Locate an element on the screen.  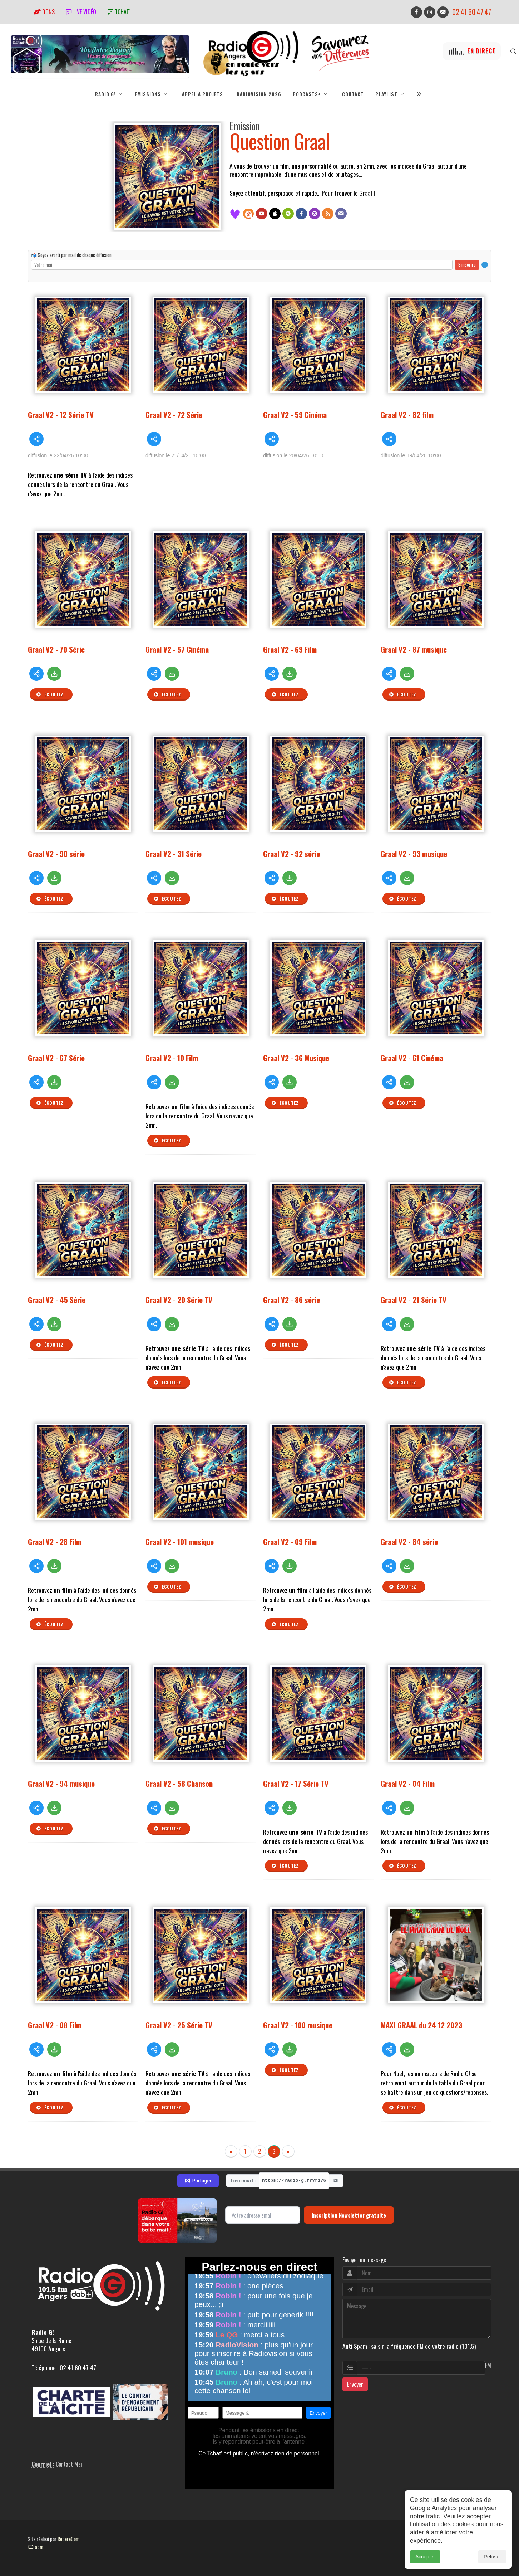
Graal V2 - 17 Série TV is located at coordinates (295, 1783).